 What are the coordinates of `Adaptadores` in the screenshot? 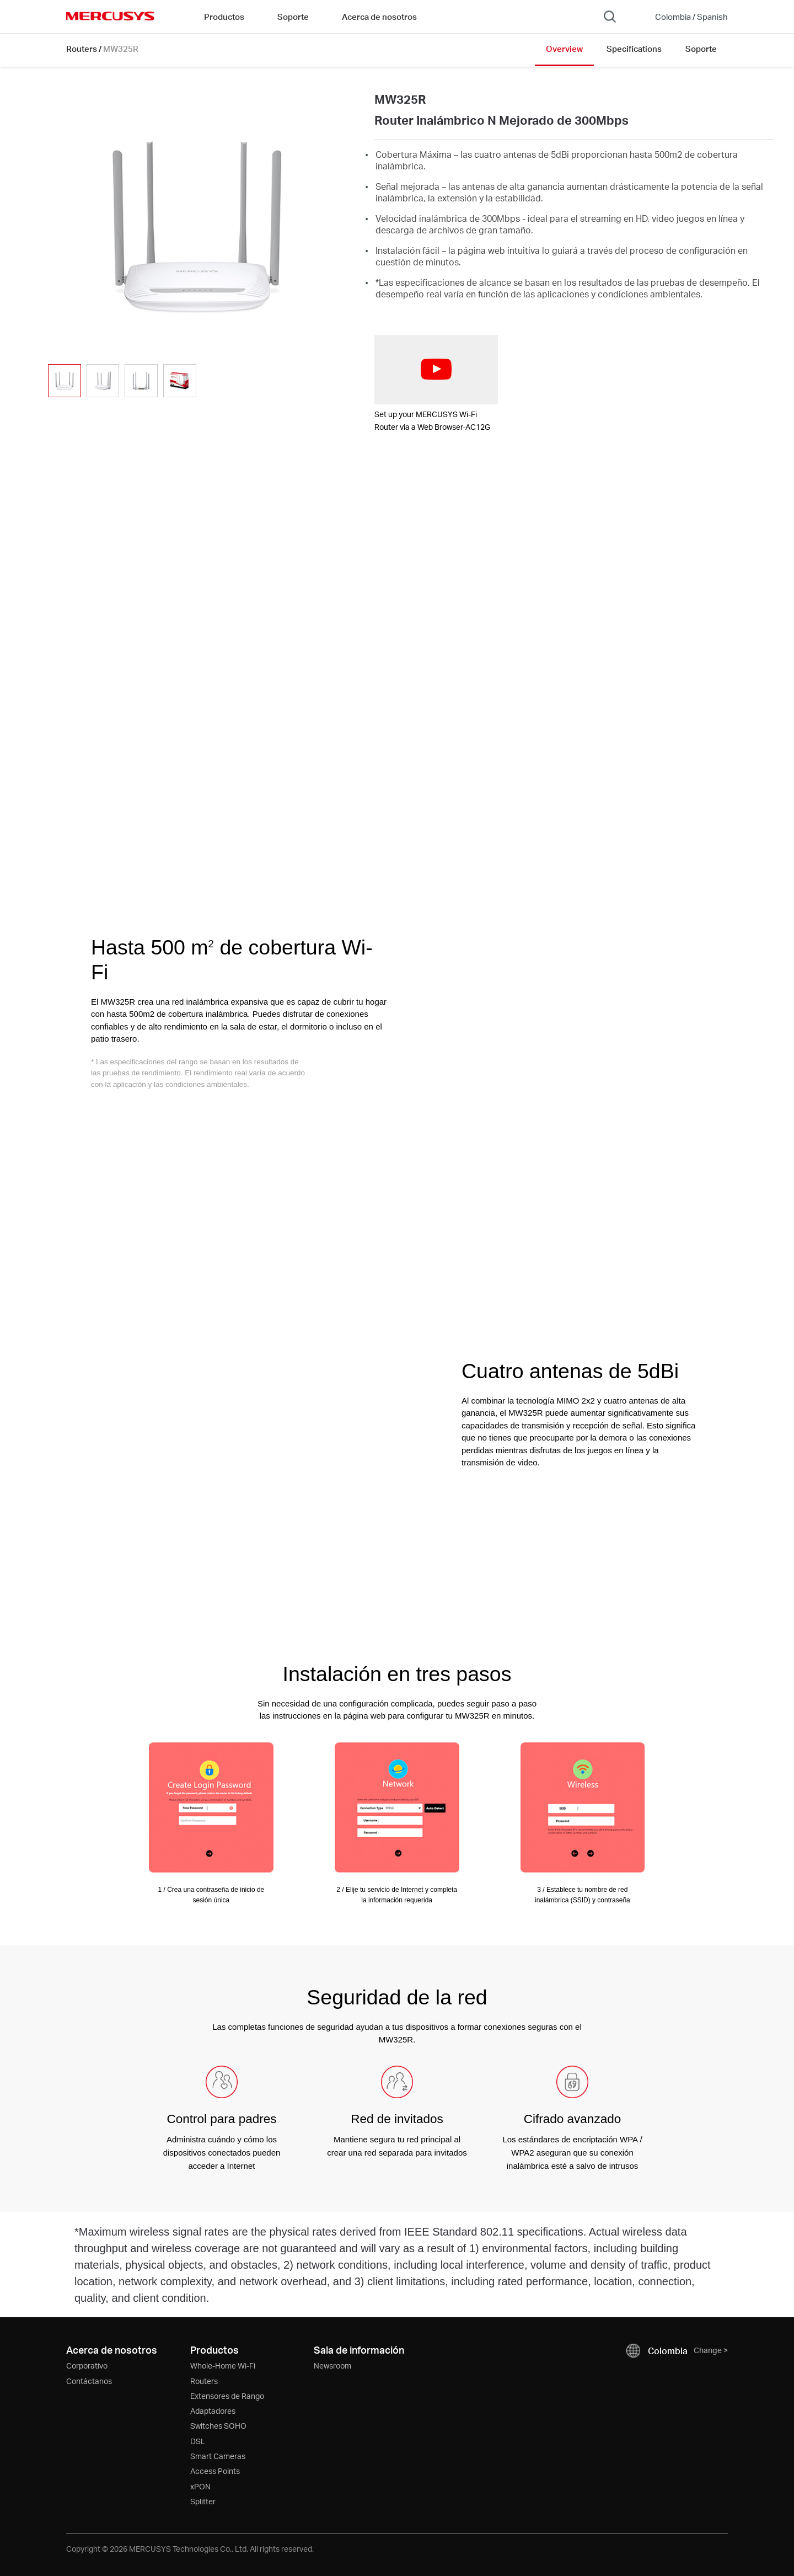 It's located at (212, 2410).